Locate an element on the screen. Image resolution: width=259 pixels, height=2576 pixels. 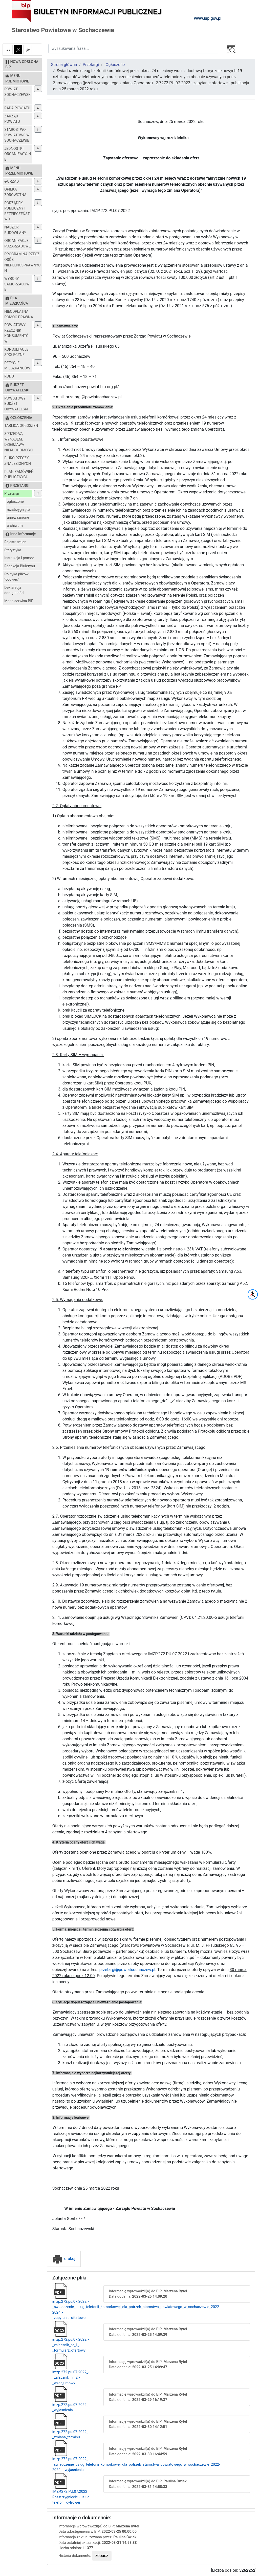
POWIATOWY BUDŻET OBYWATELSKI is located at coordinates (16, 403).